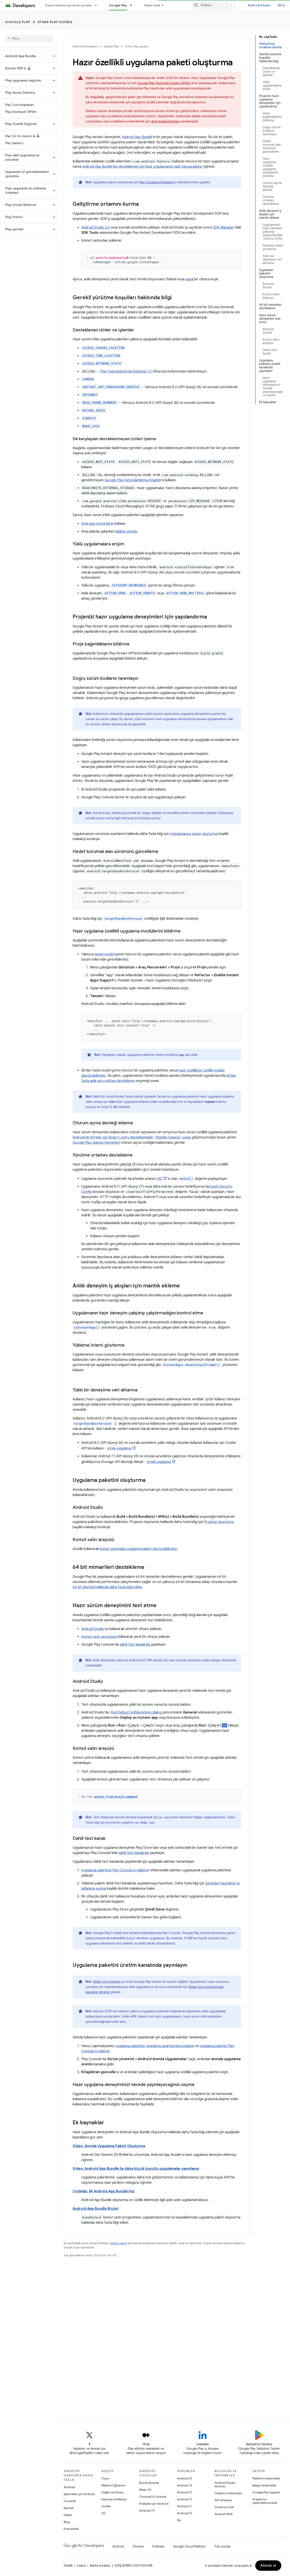  Describe the element at coordinates (281, 5) in the screenshot. I see `Giriş` at that location.